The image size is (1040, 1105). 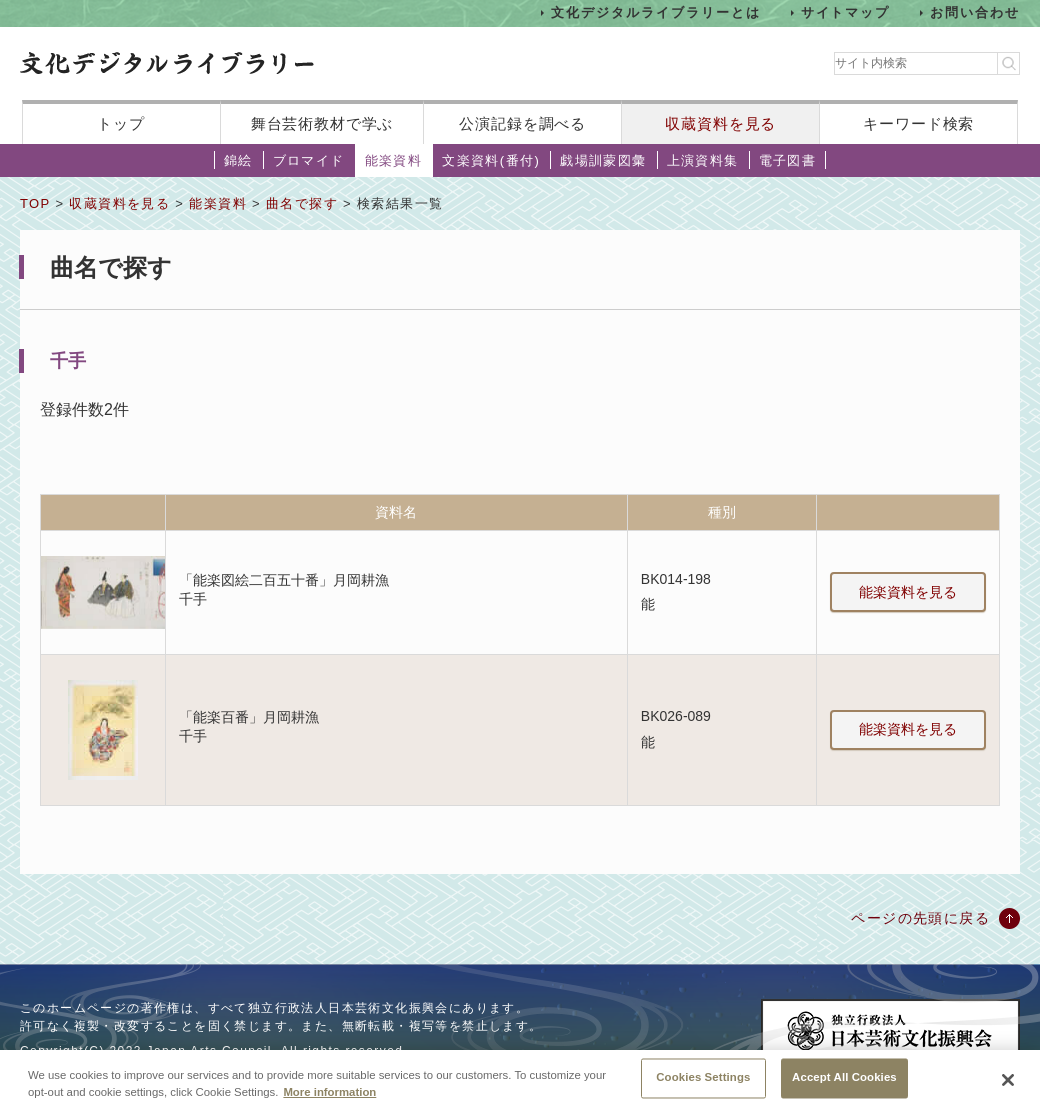 I want to click on 戯場訓蒙図彙, so click(x=603, y=160).